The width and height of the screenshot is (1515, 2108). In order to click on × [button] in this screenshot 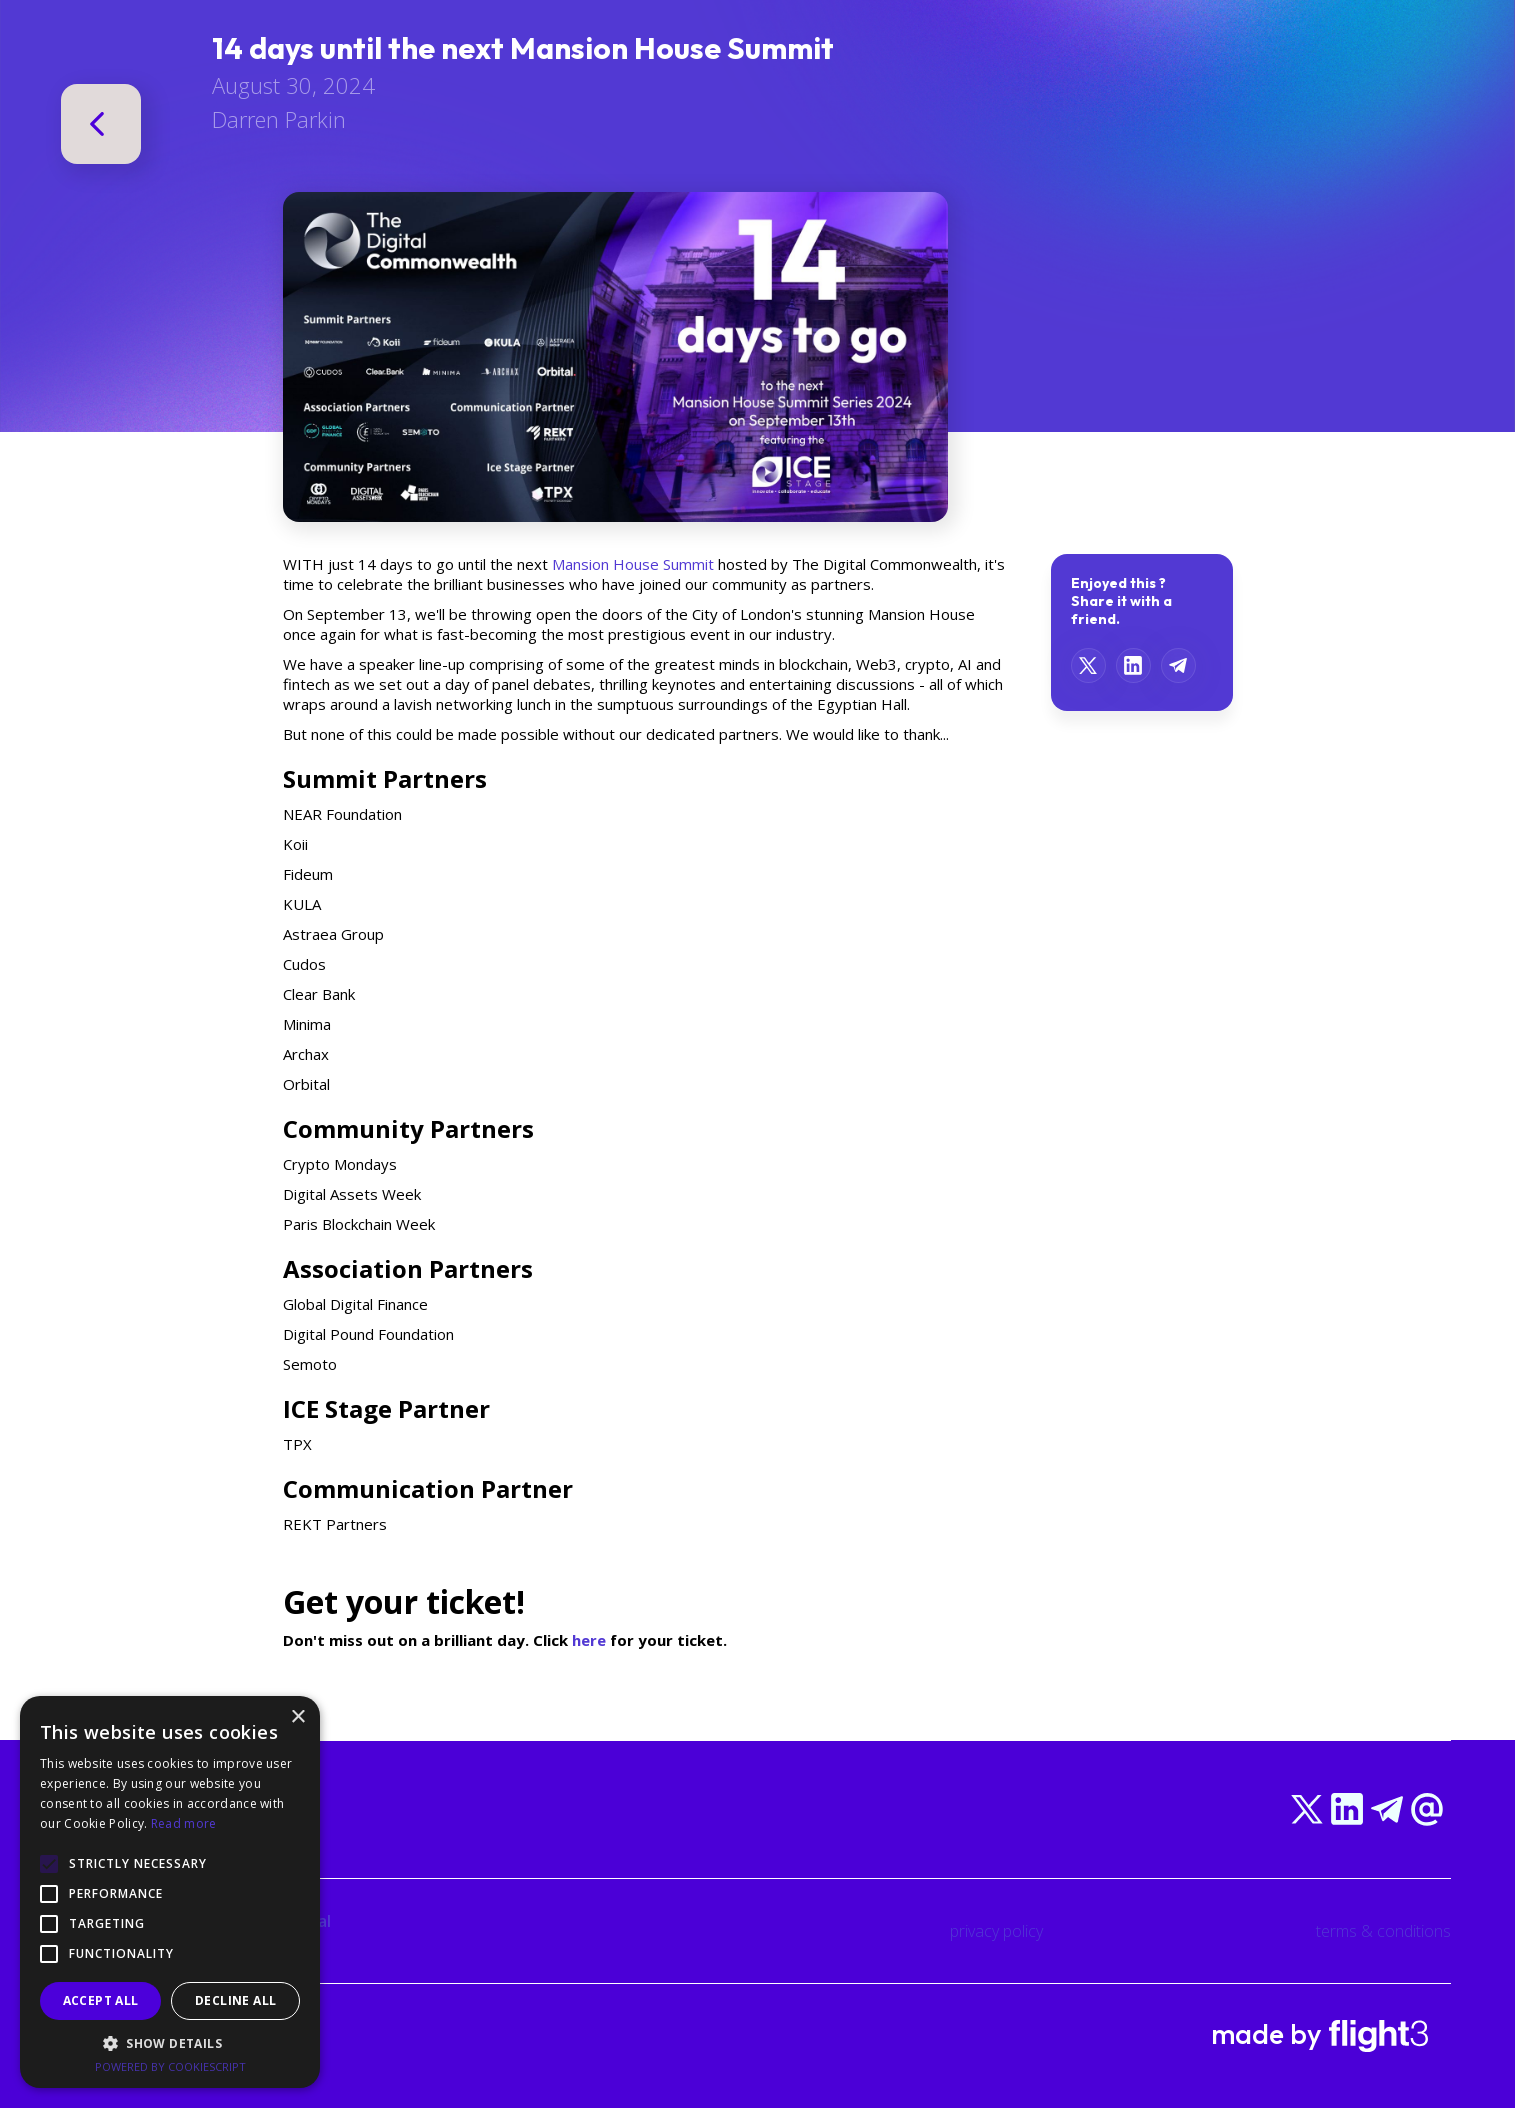, I will do `click(297, 1717)`.